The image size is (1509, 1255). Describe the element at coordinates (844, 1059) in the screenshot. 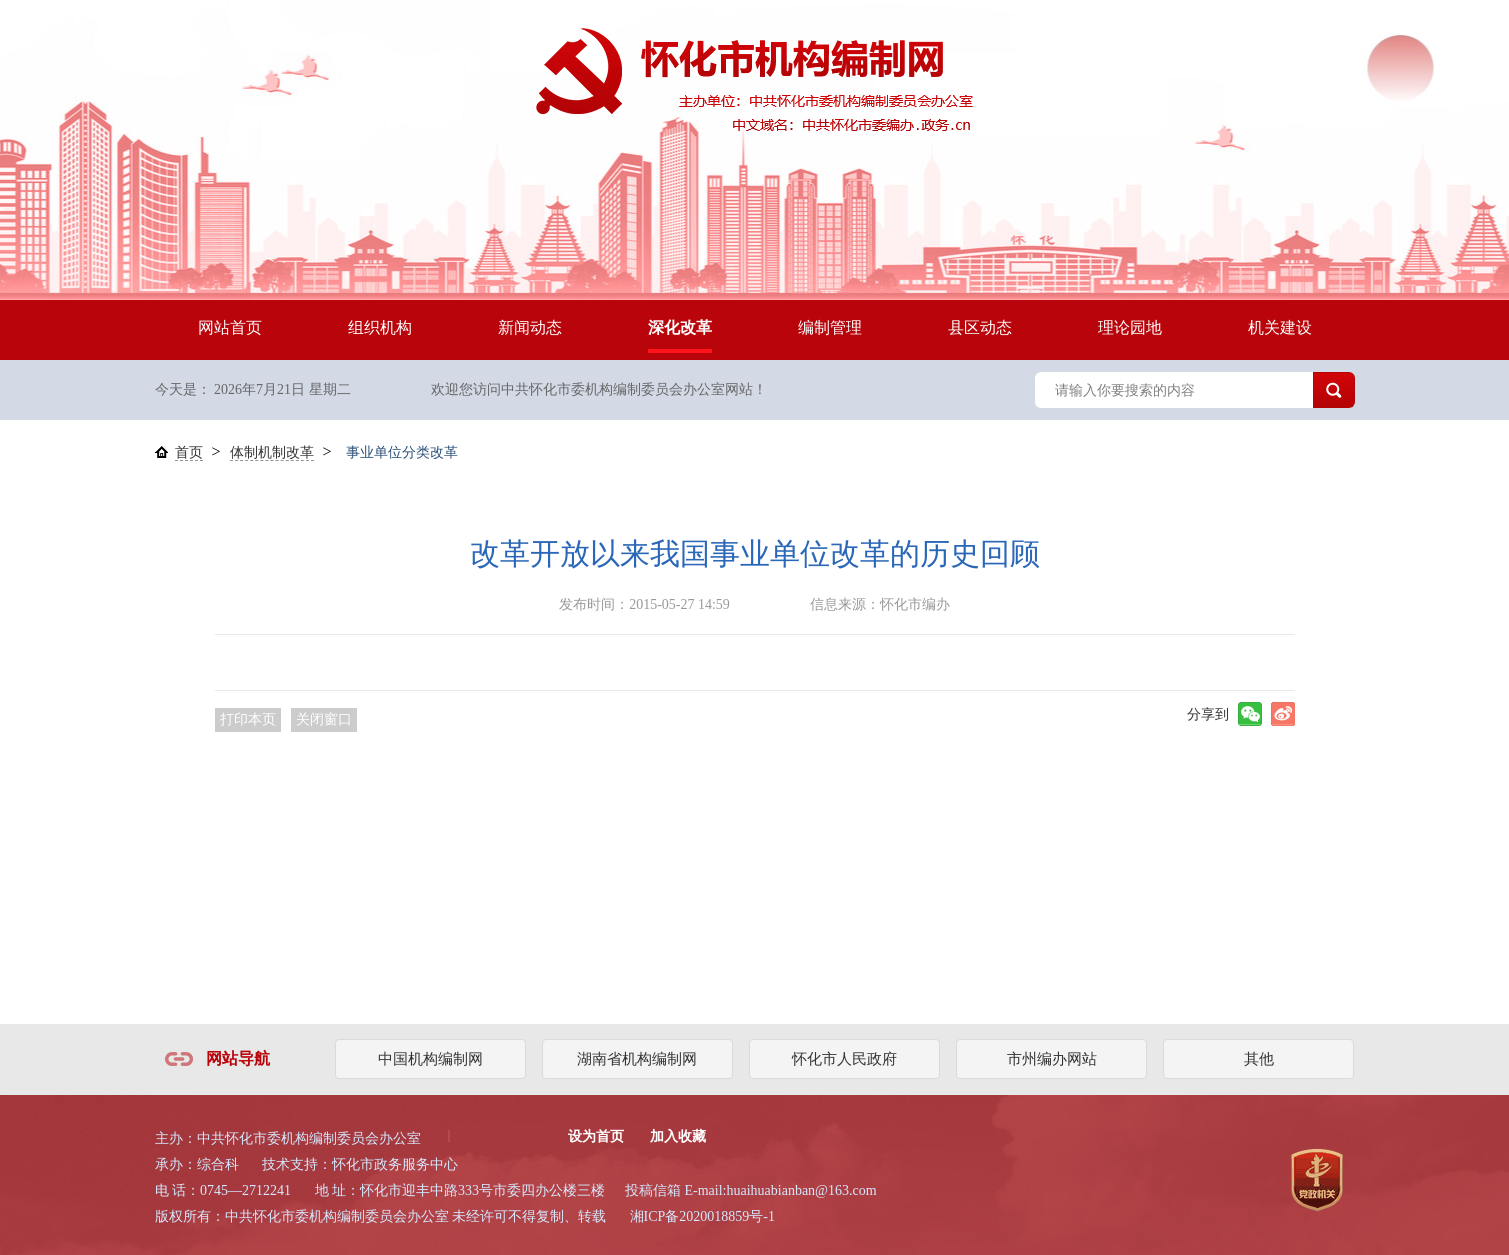

I see `怀化市人民政府` at that location.